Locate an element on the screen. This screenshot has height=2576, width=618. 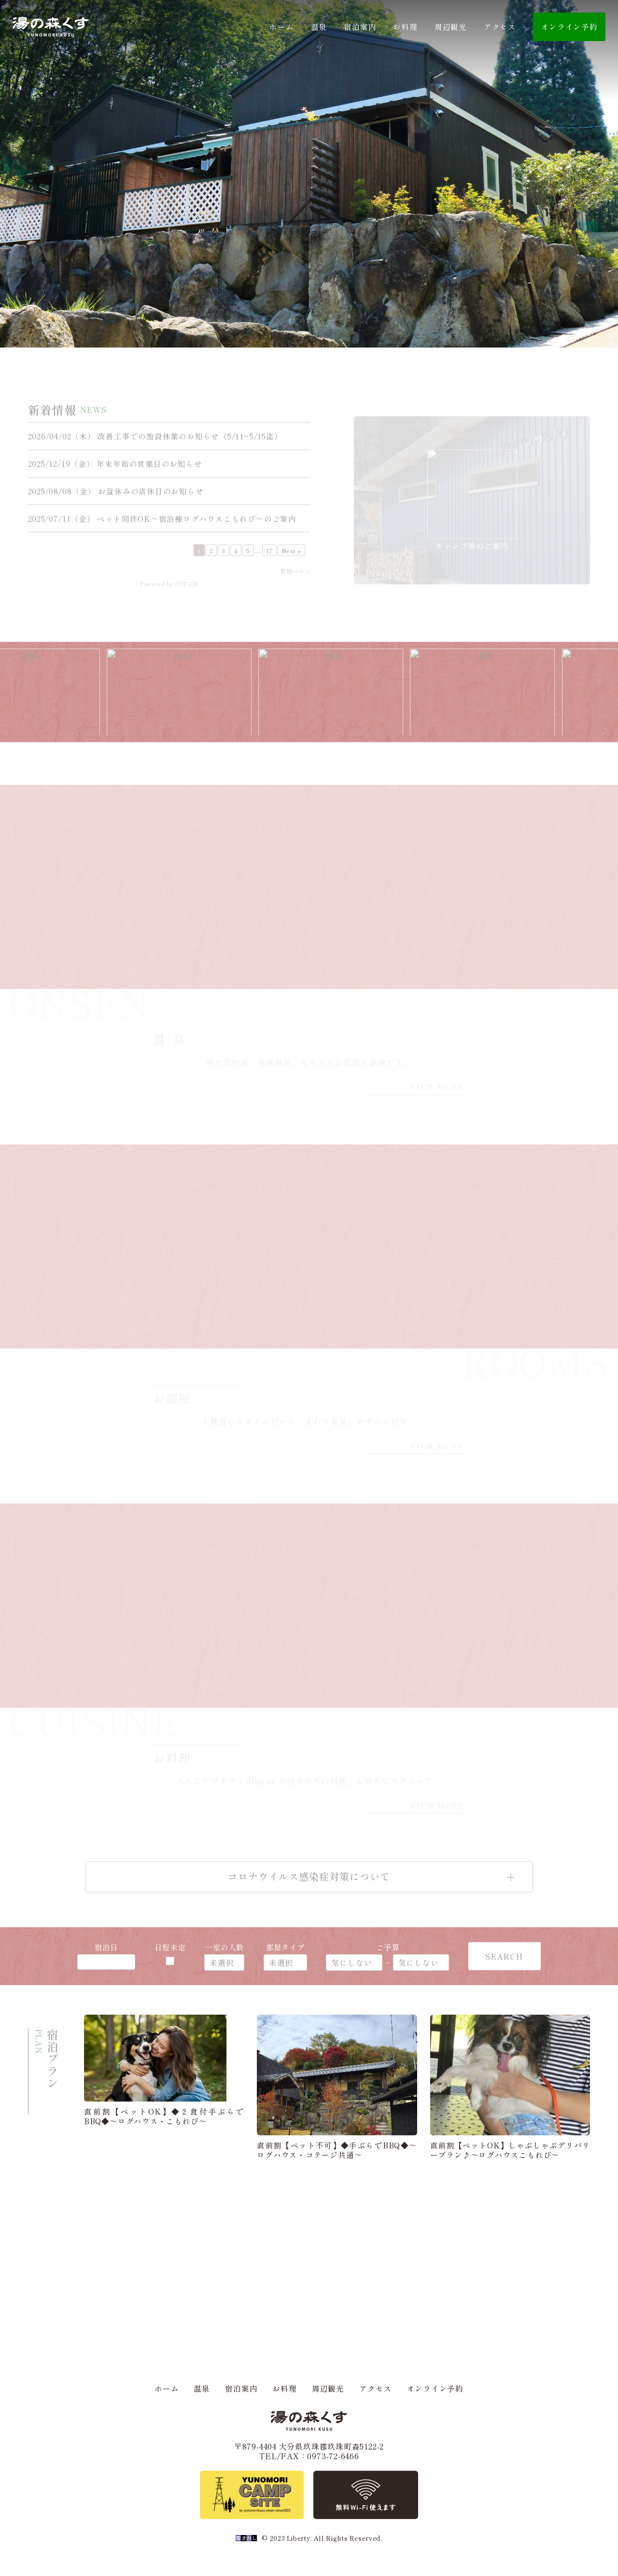
宿泊案内 is located at coordinates (360, 27).